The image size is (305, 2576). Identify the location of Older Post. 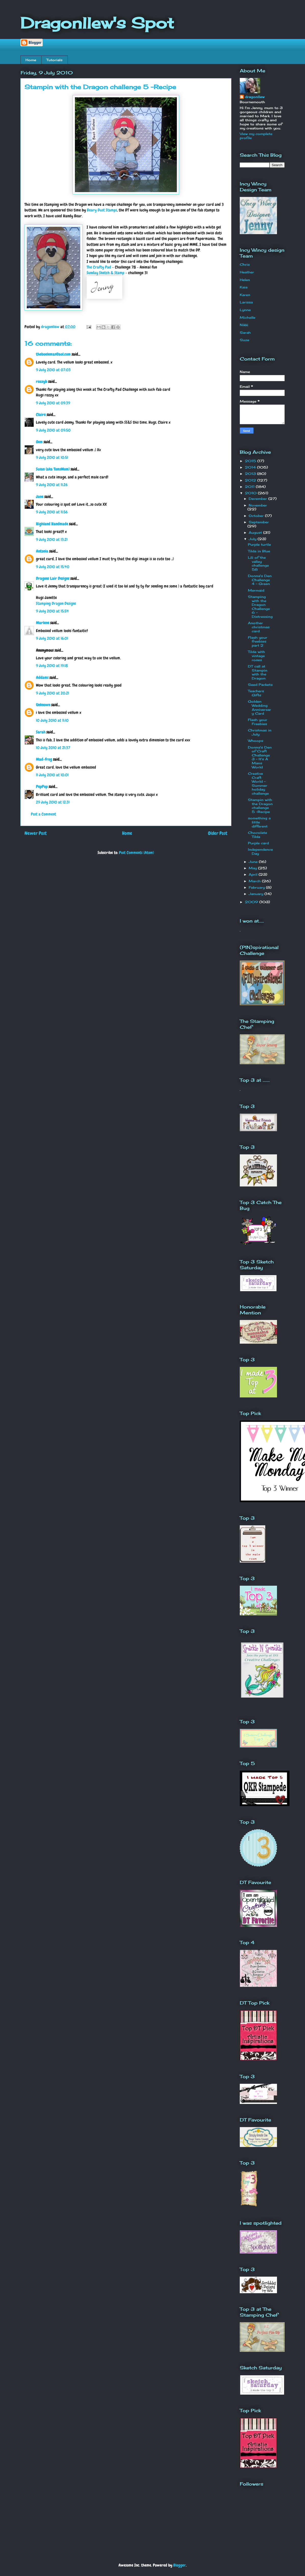
(217, 833).